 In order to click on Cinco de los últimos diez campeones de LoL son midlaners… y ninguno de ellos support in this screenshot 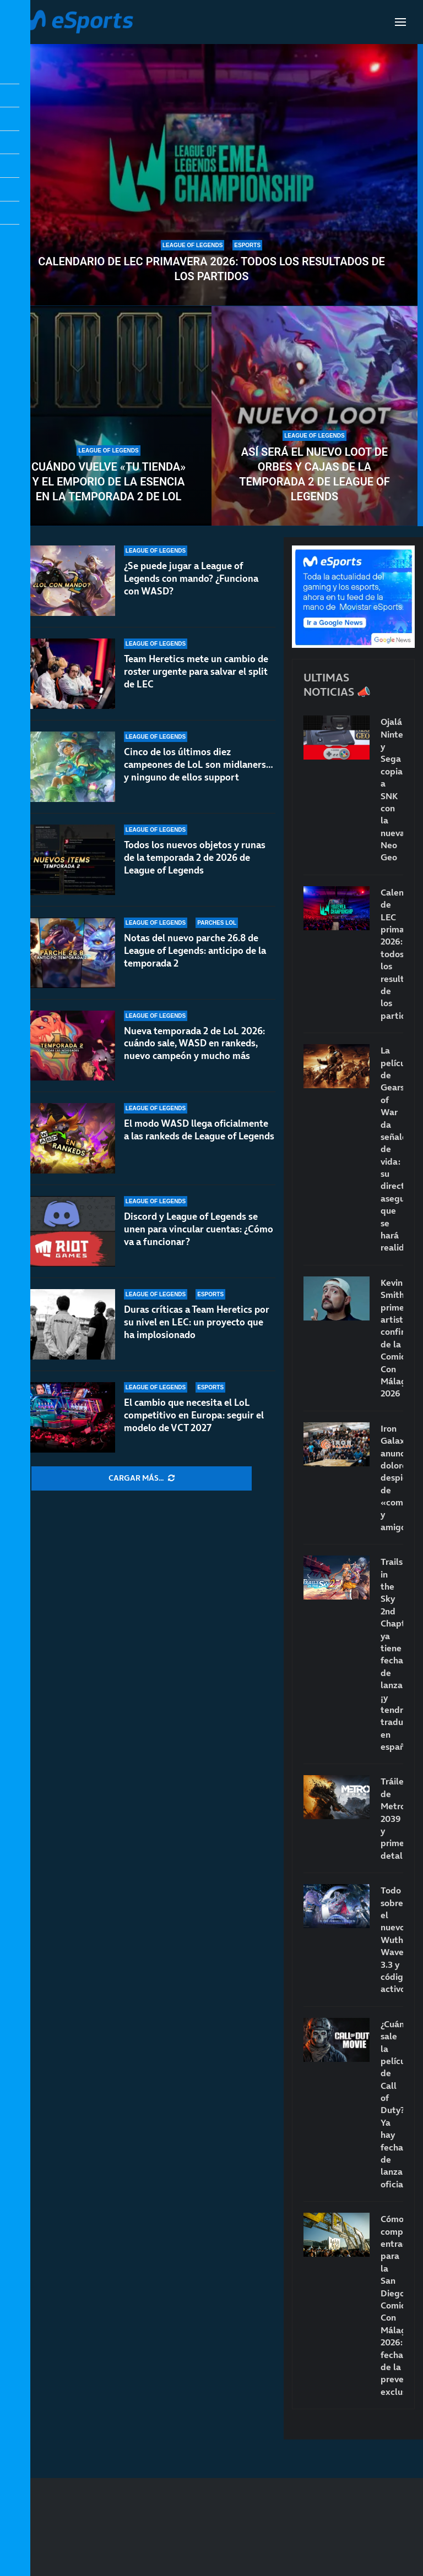, I will do `click(198, 764)`.